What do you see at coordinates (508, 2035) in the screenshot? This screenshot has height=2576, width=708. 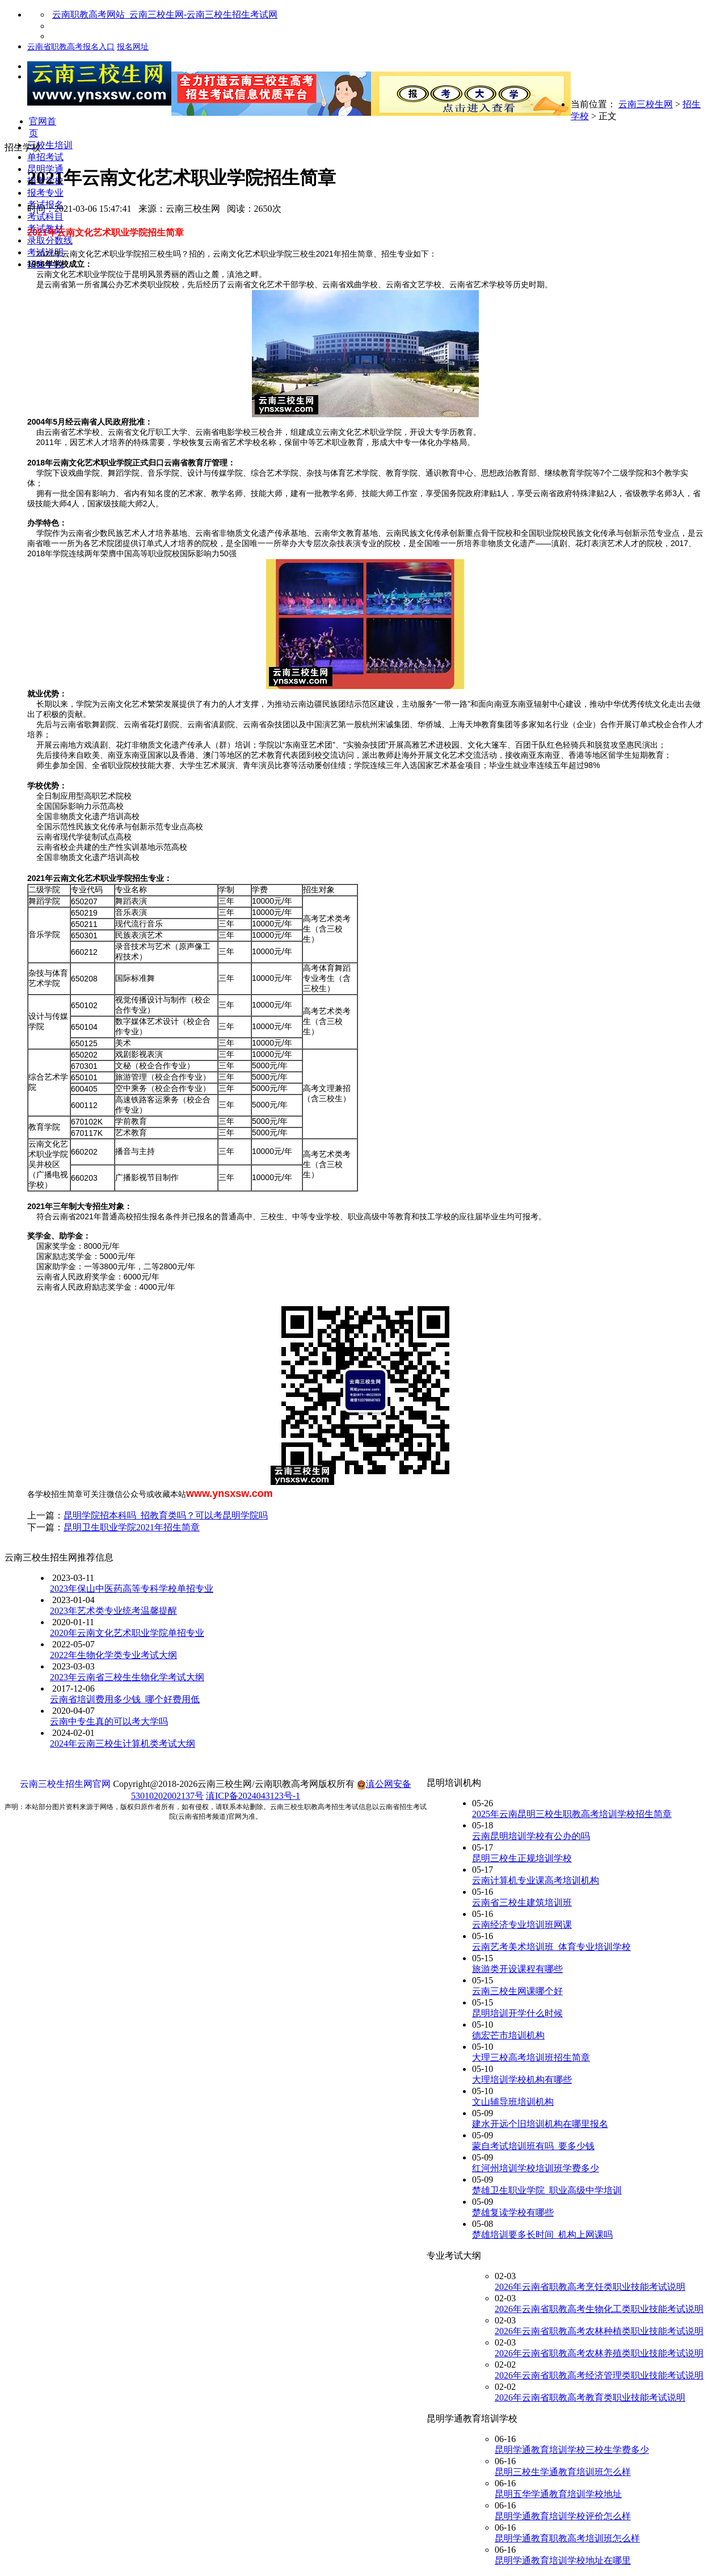 I see `德宏芒市培训机构` at bounding box center [508, 2035].